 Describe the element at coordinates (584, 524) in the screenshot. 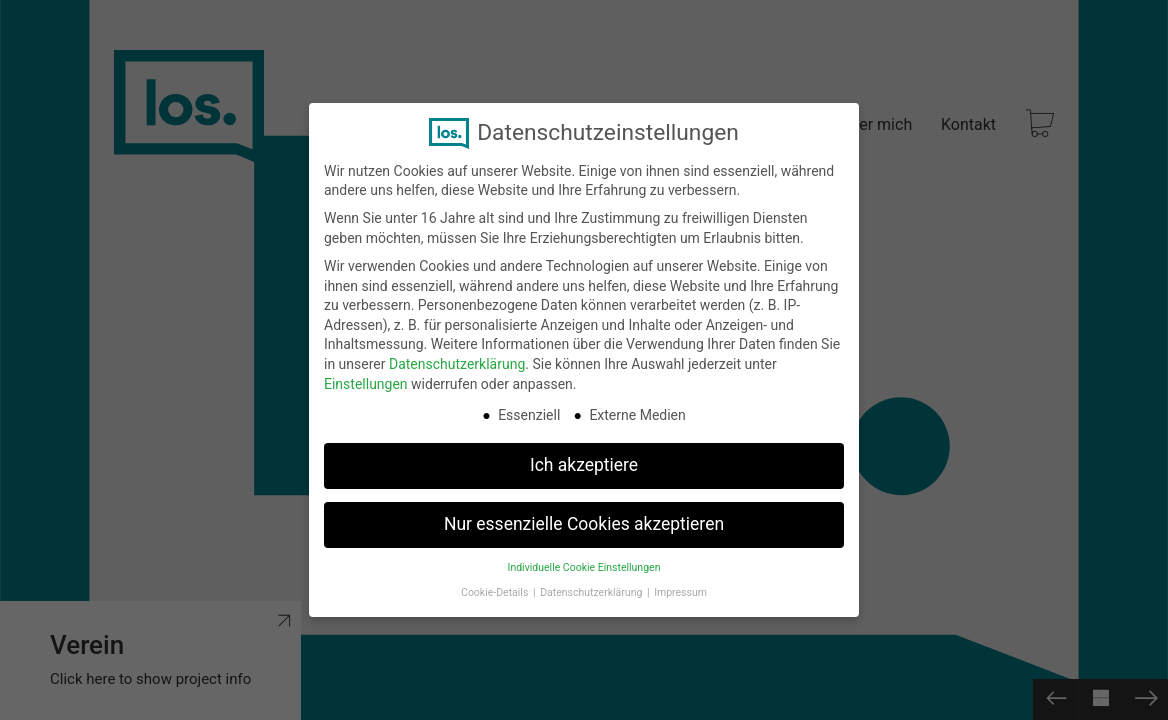

I see `Nur essenzielle Cookies akzeptieren [button]` at that location.